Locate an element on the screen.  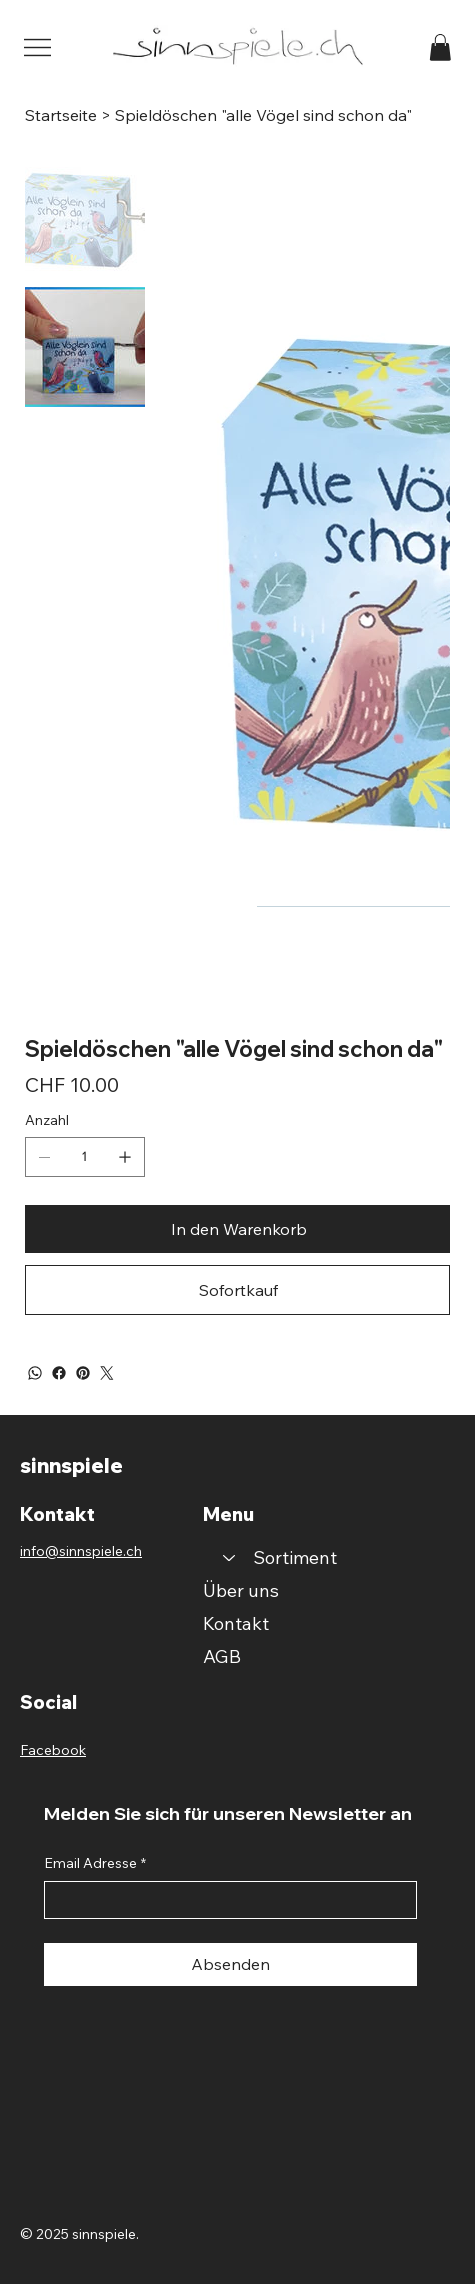
[Sortiment] is located at coordinates (228, 1557).